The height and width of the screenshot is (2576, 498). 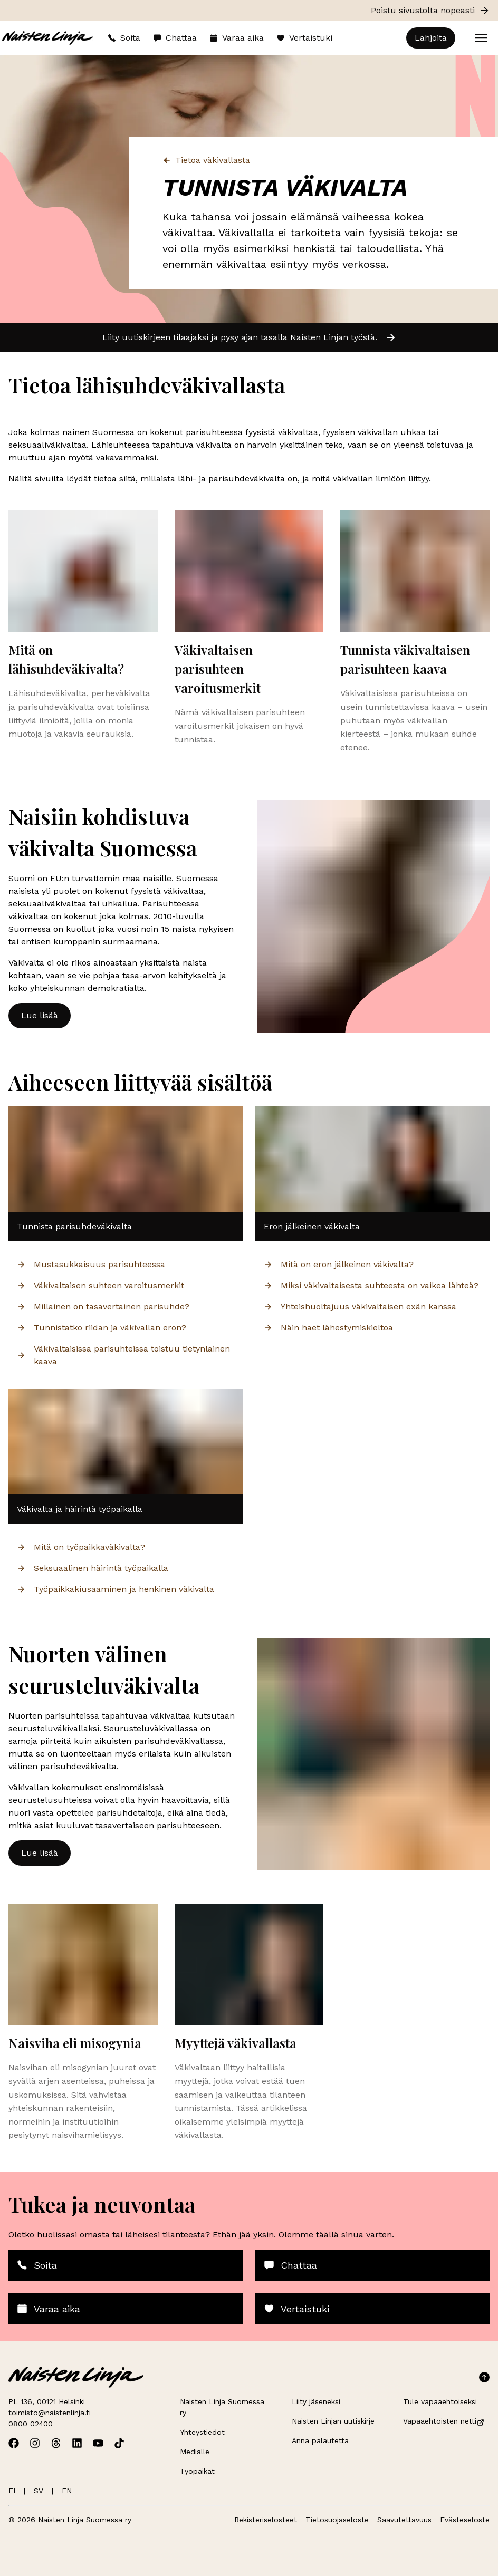 What do you see at coordinates (123, 1355) in the screenshot?
I see `Väkivaltaisissa parisuhteissa toistuu tietynlainen kaava` at bounding box center [123, 1355].